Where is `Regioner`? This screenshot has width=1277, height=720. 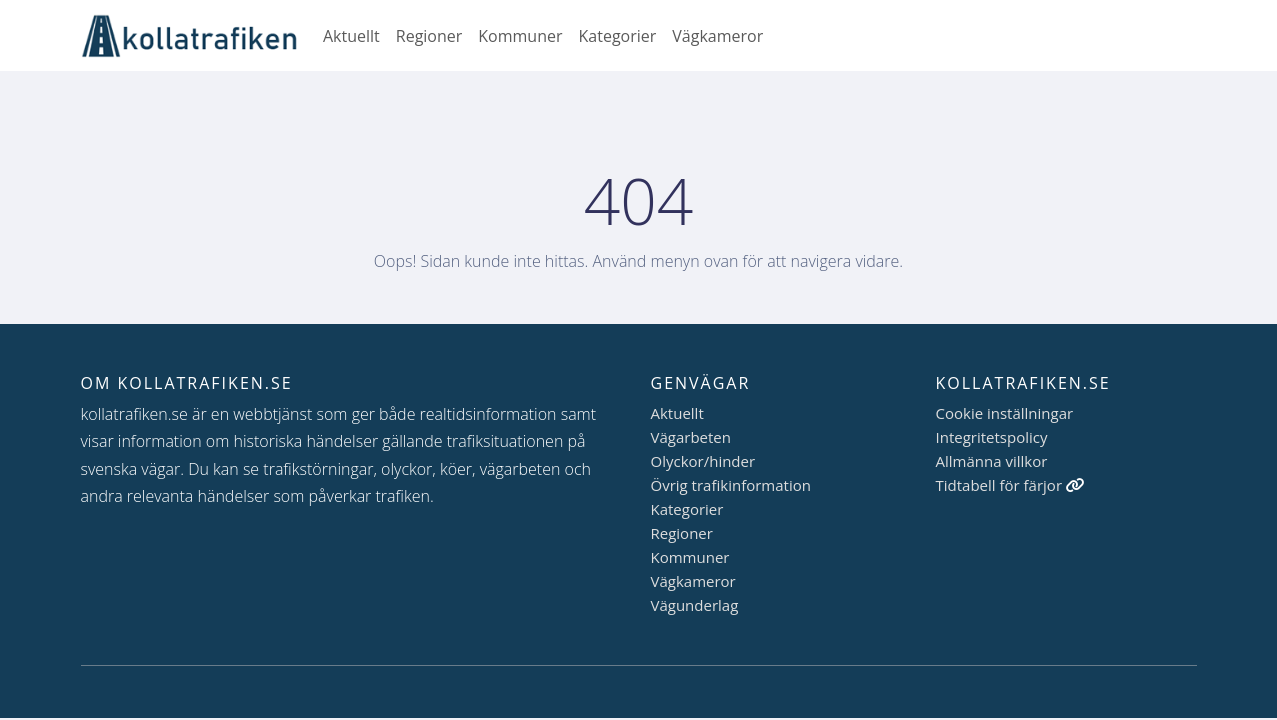
Regioner is located at coordinates (429, 36).